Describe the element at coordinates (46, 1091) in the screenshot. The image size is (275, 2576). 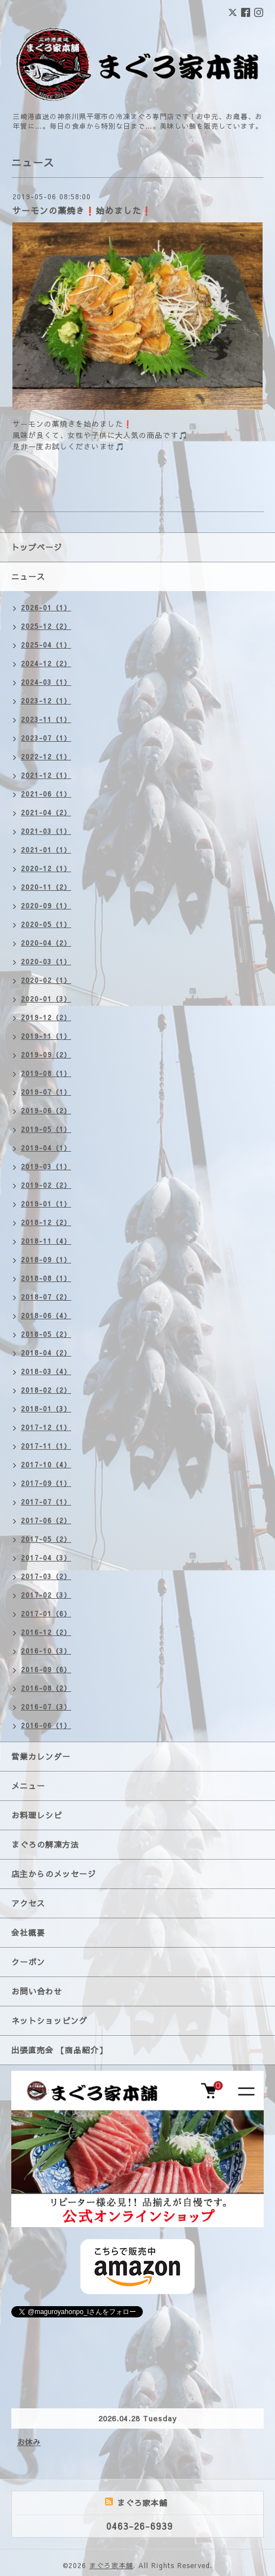
I see `2019-07（1）` at that location.